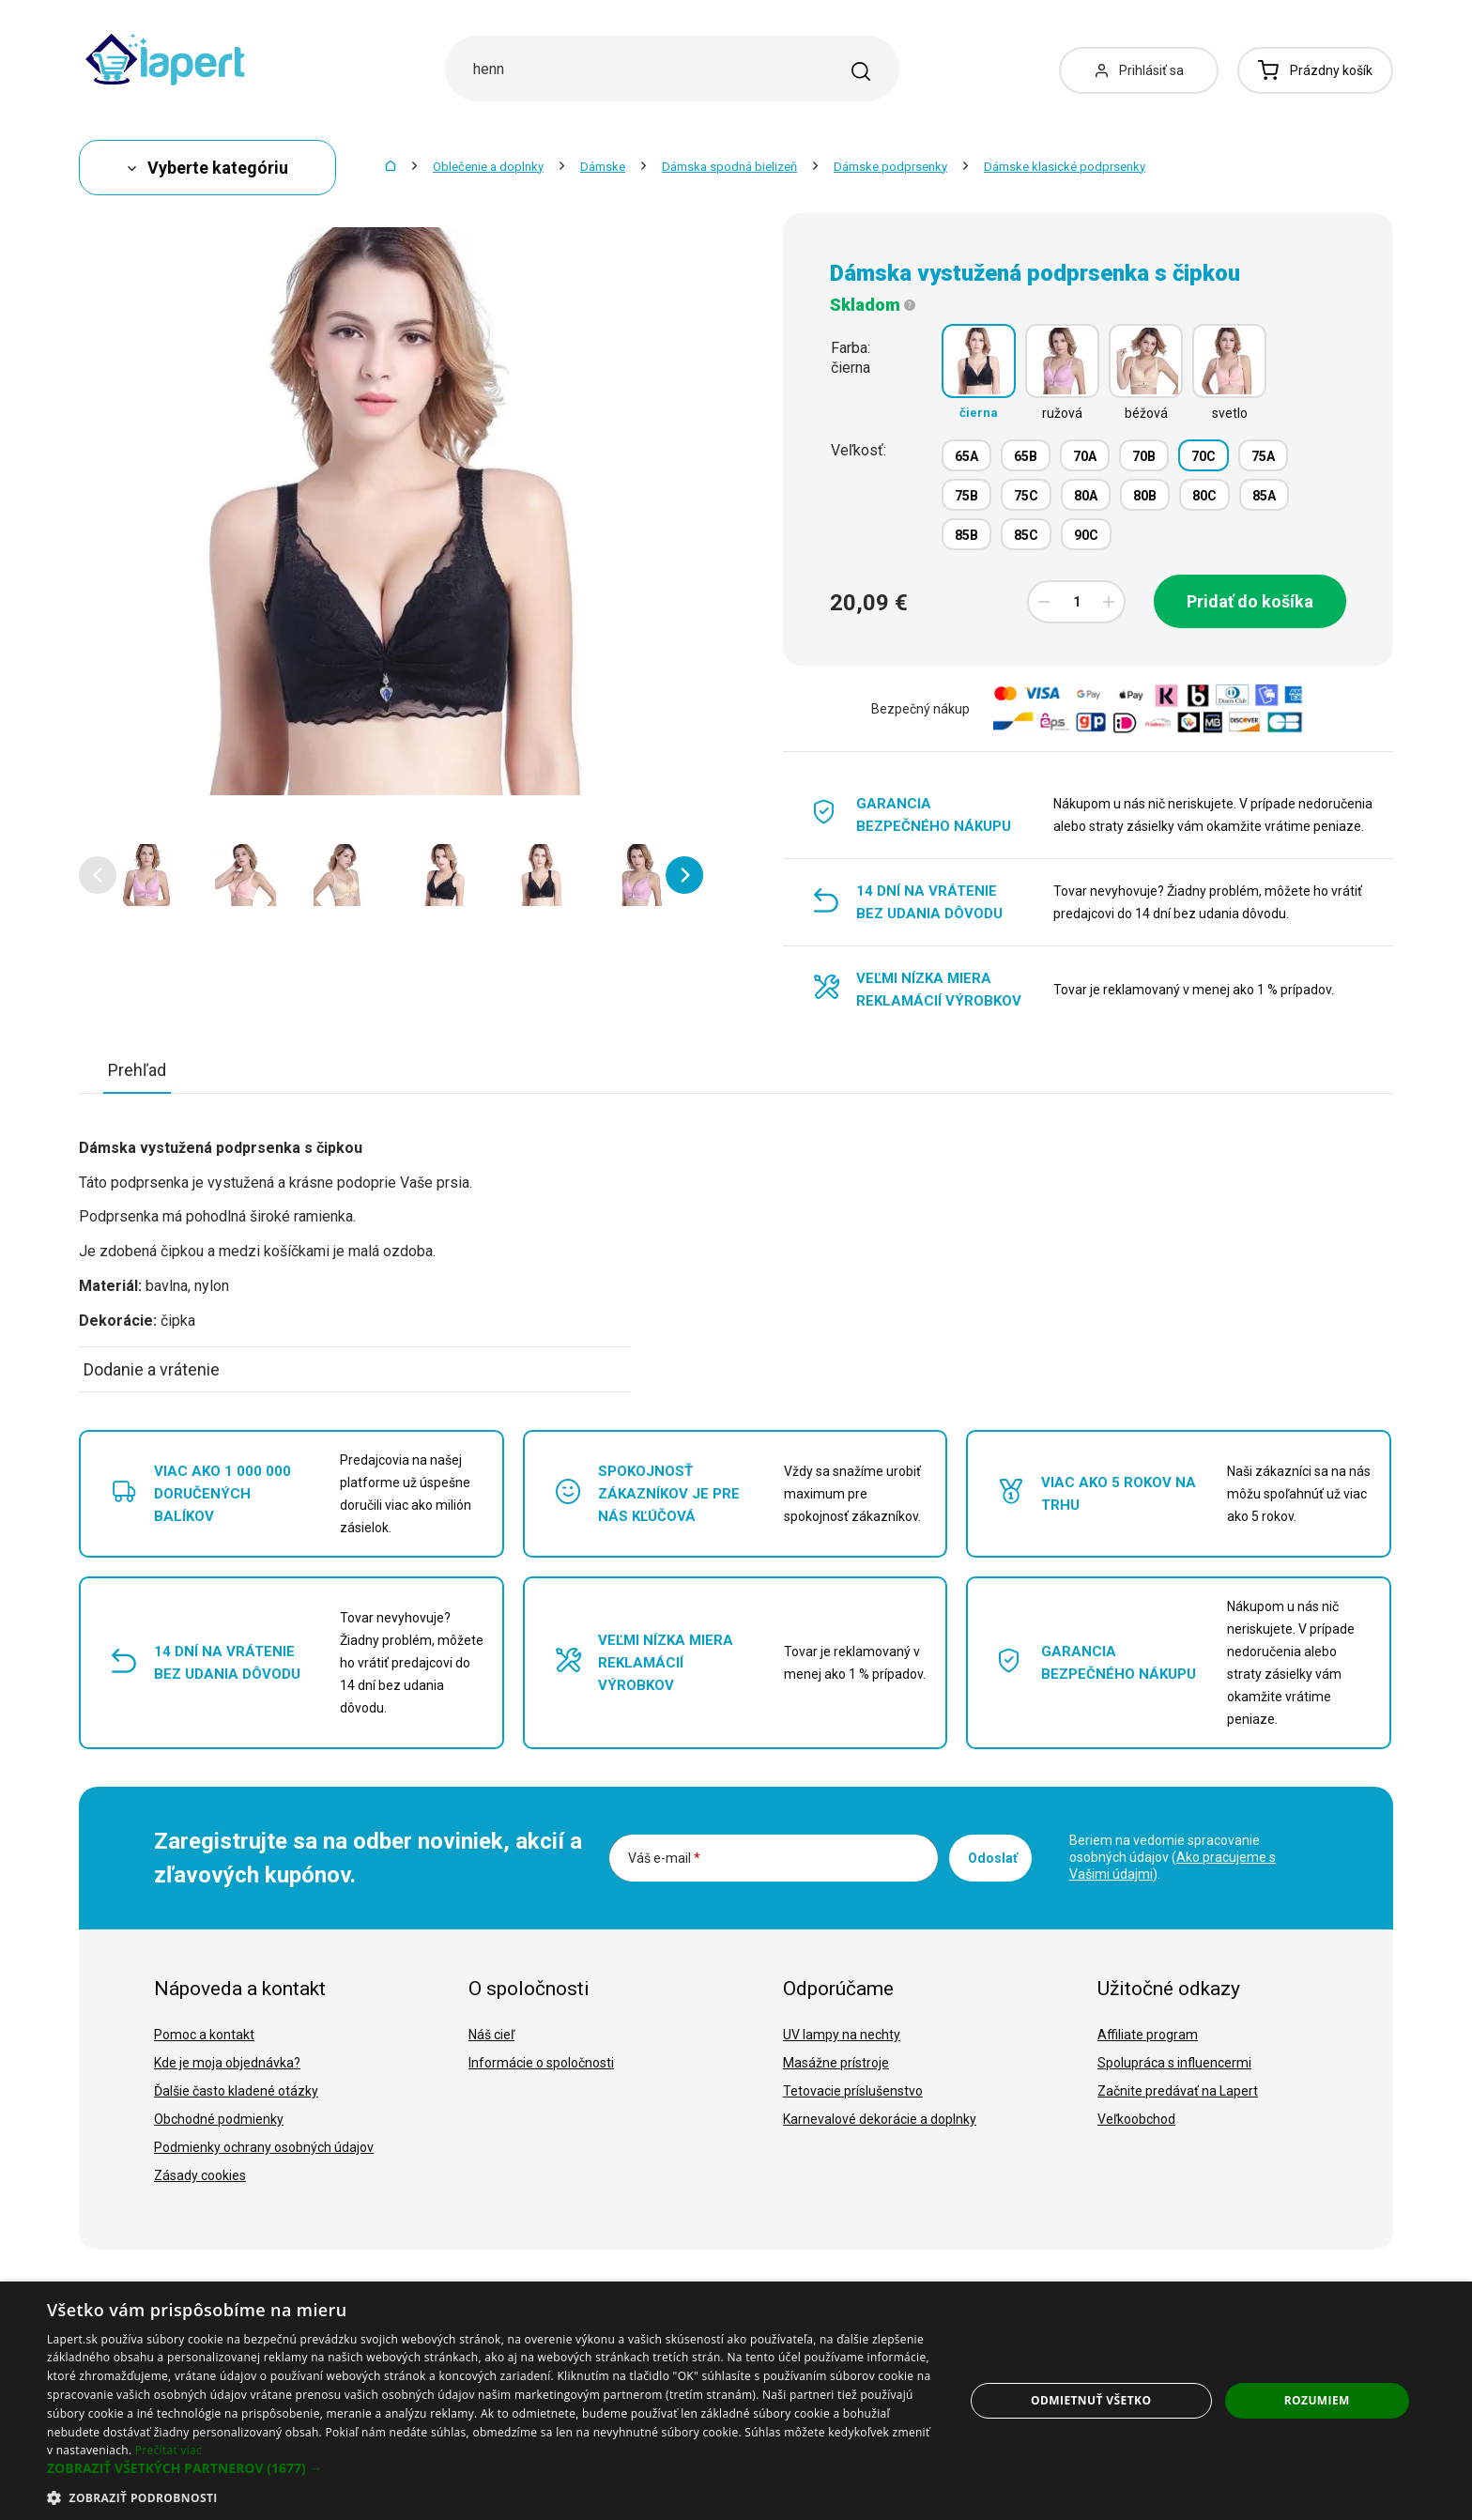  I want to click on Obchodné podmienky, so click(219, 2119).